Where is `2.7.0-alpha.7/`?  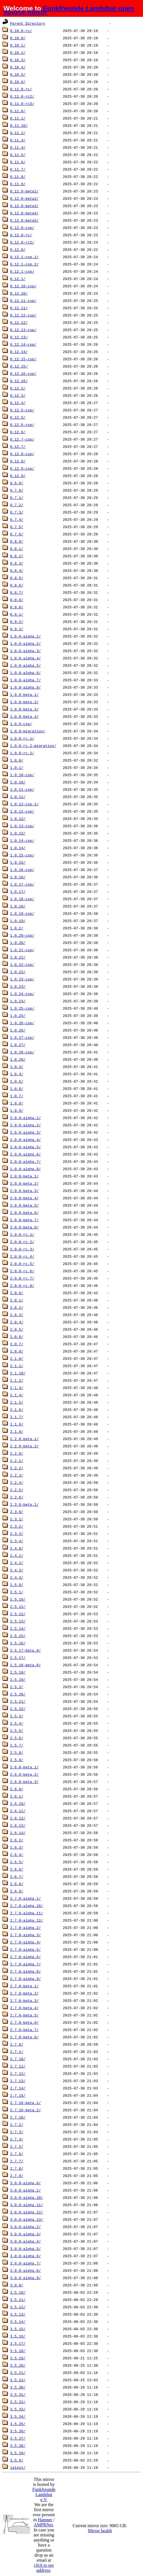 2.7.0-alpha.7/ is located at coordinates (25, 1964).